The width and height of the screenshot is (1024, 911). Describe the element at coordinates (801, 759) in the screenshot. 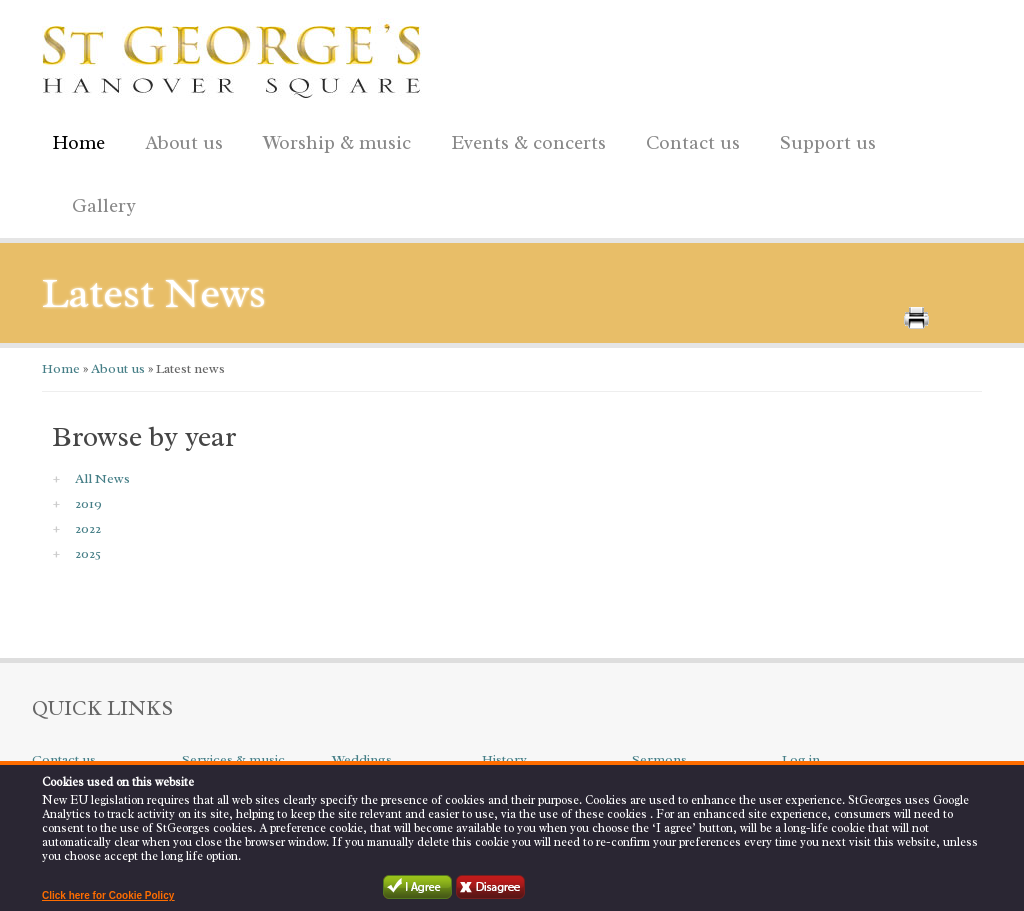

I see `Log in` at that location.